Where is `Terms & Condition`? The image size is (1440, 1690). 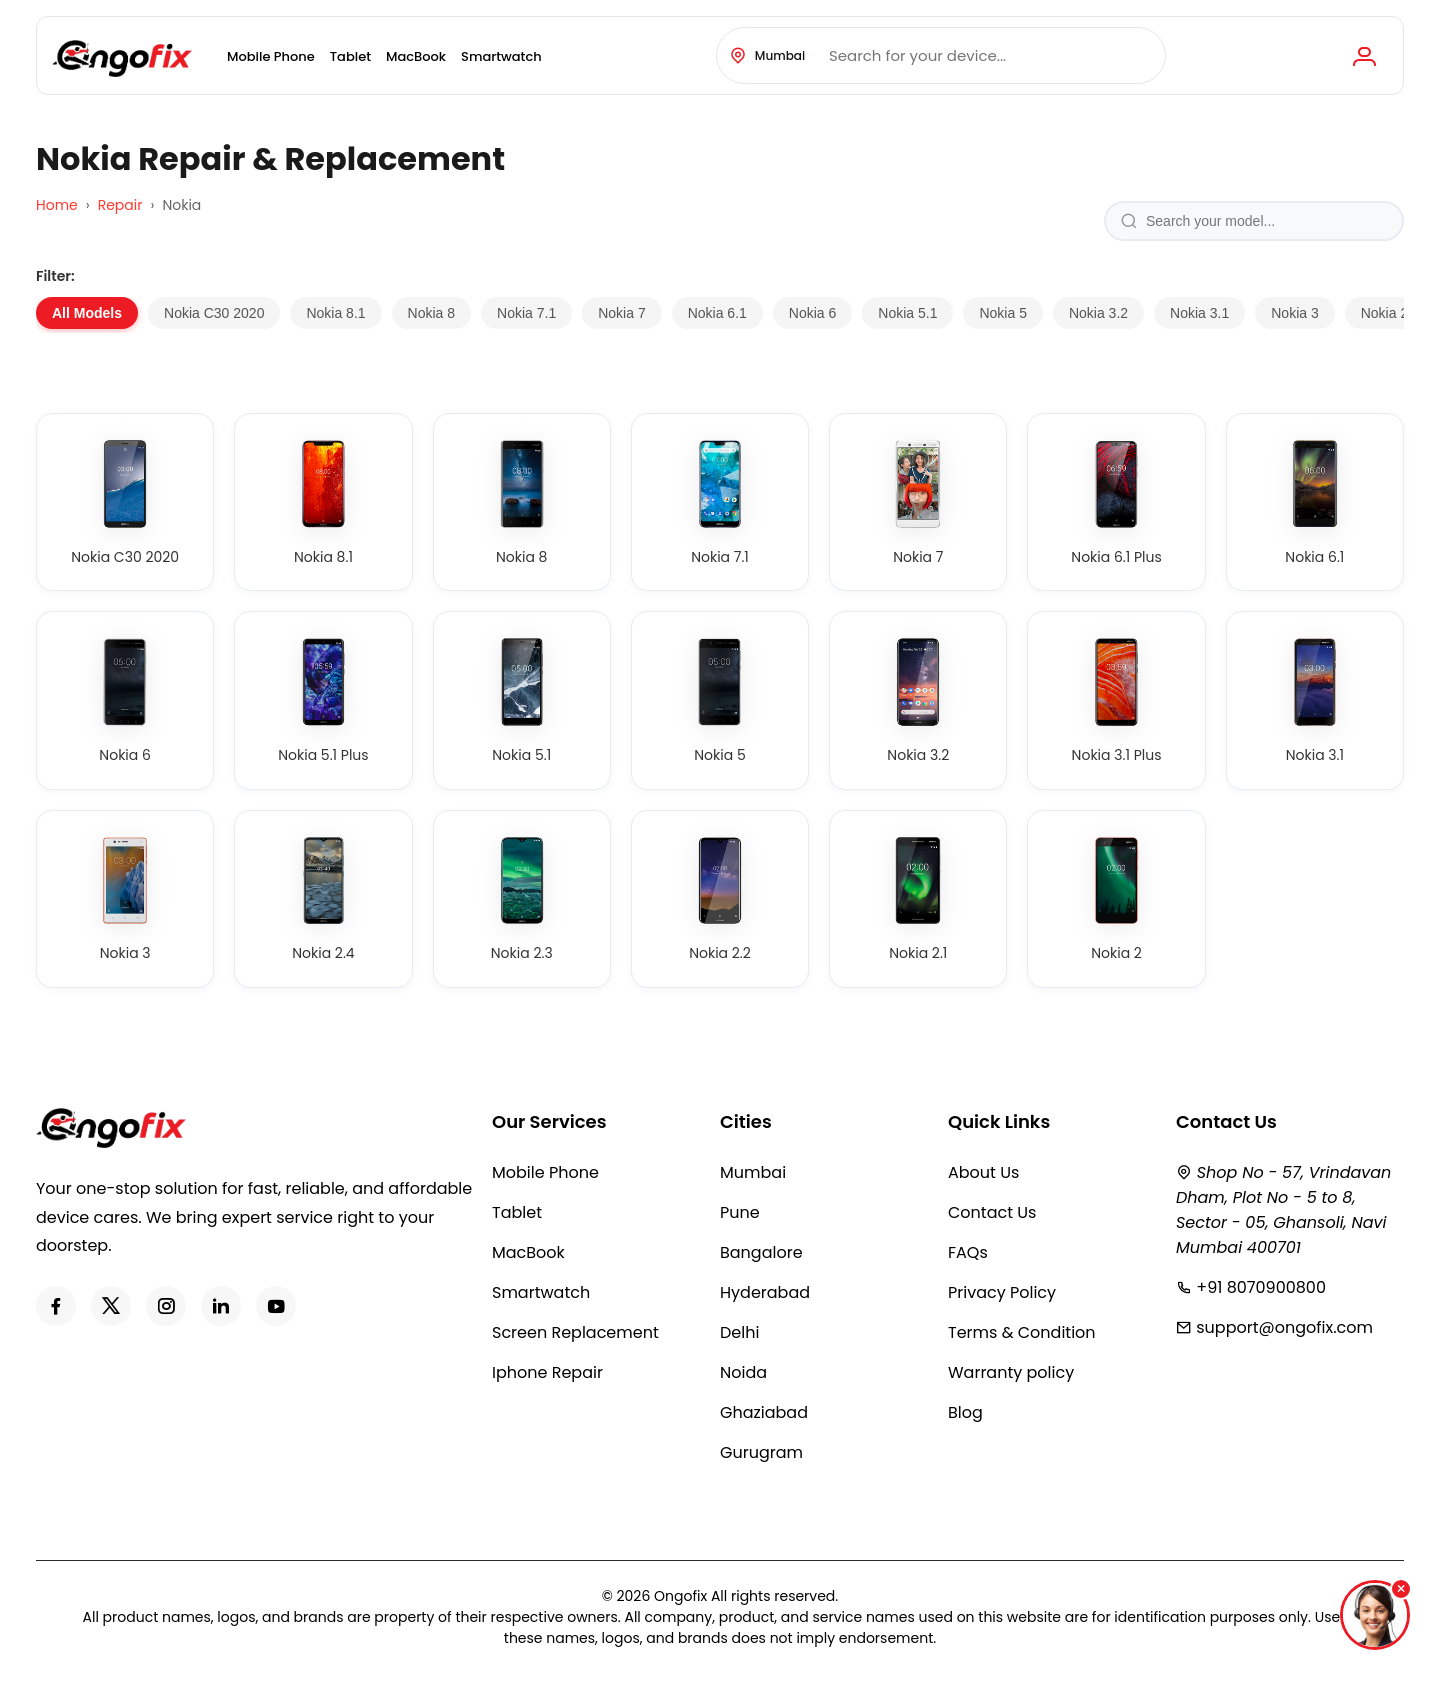 Terms & Condition is located at coordinates (1022, 1332).